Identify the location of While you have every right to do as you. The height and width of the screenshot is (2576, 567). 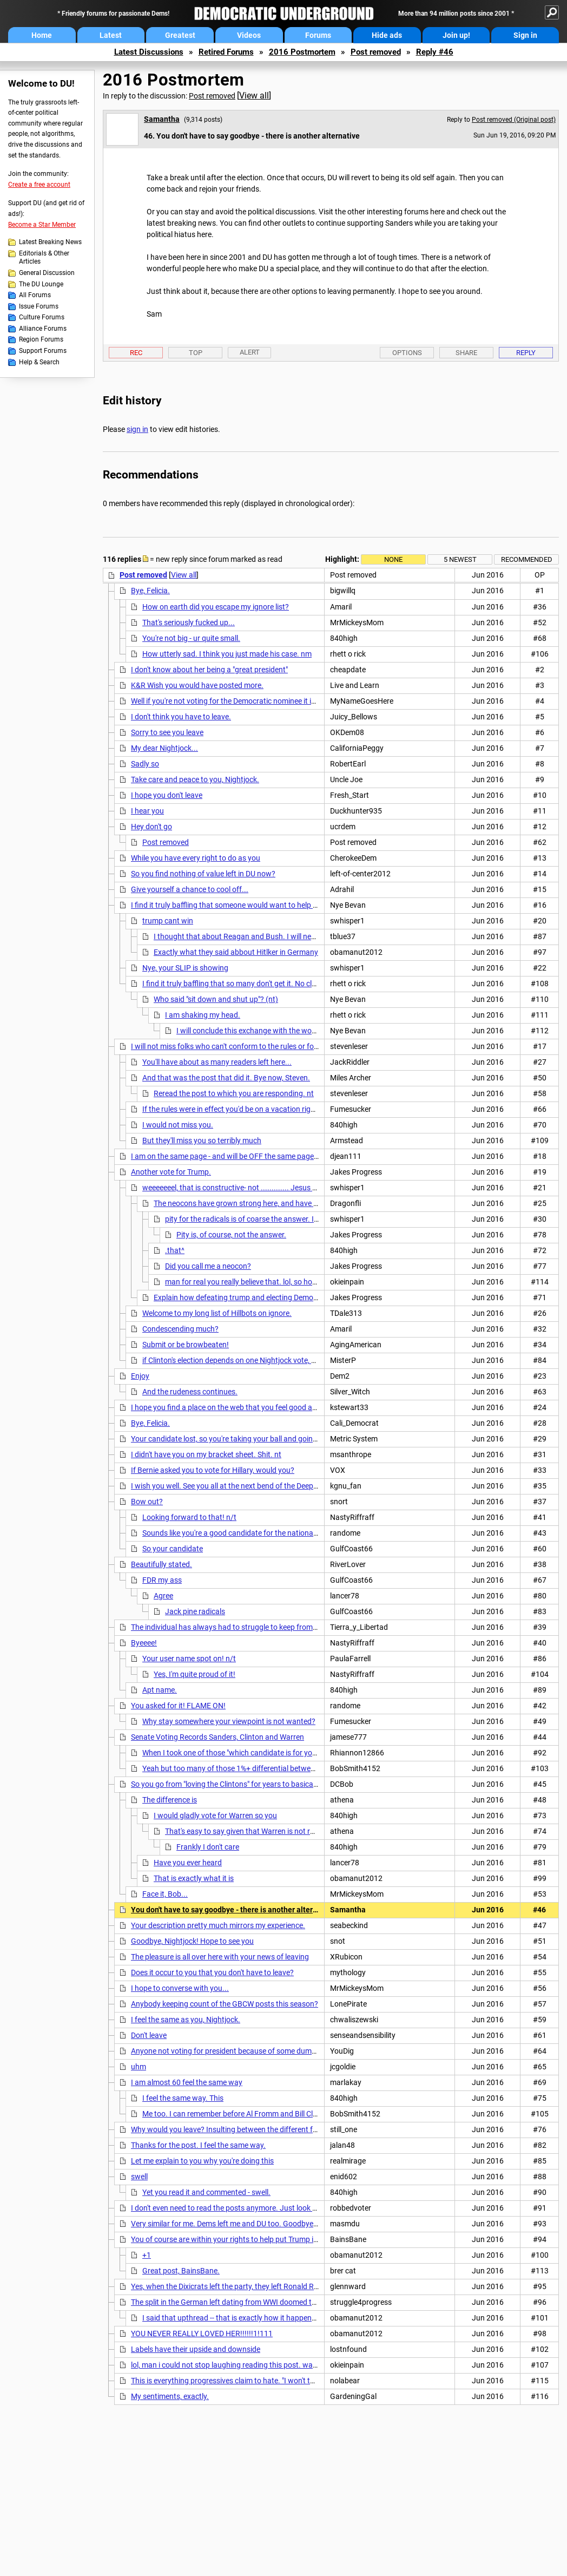
(195, 858).